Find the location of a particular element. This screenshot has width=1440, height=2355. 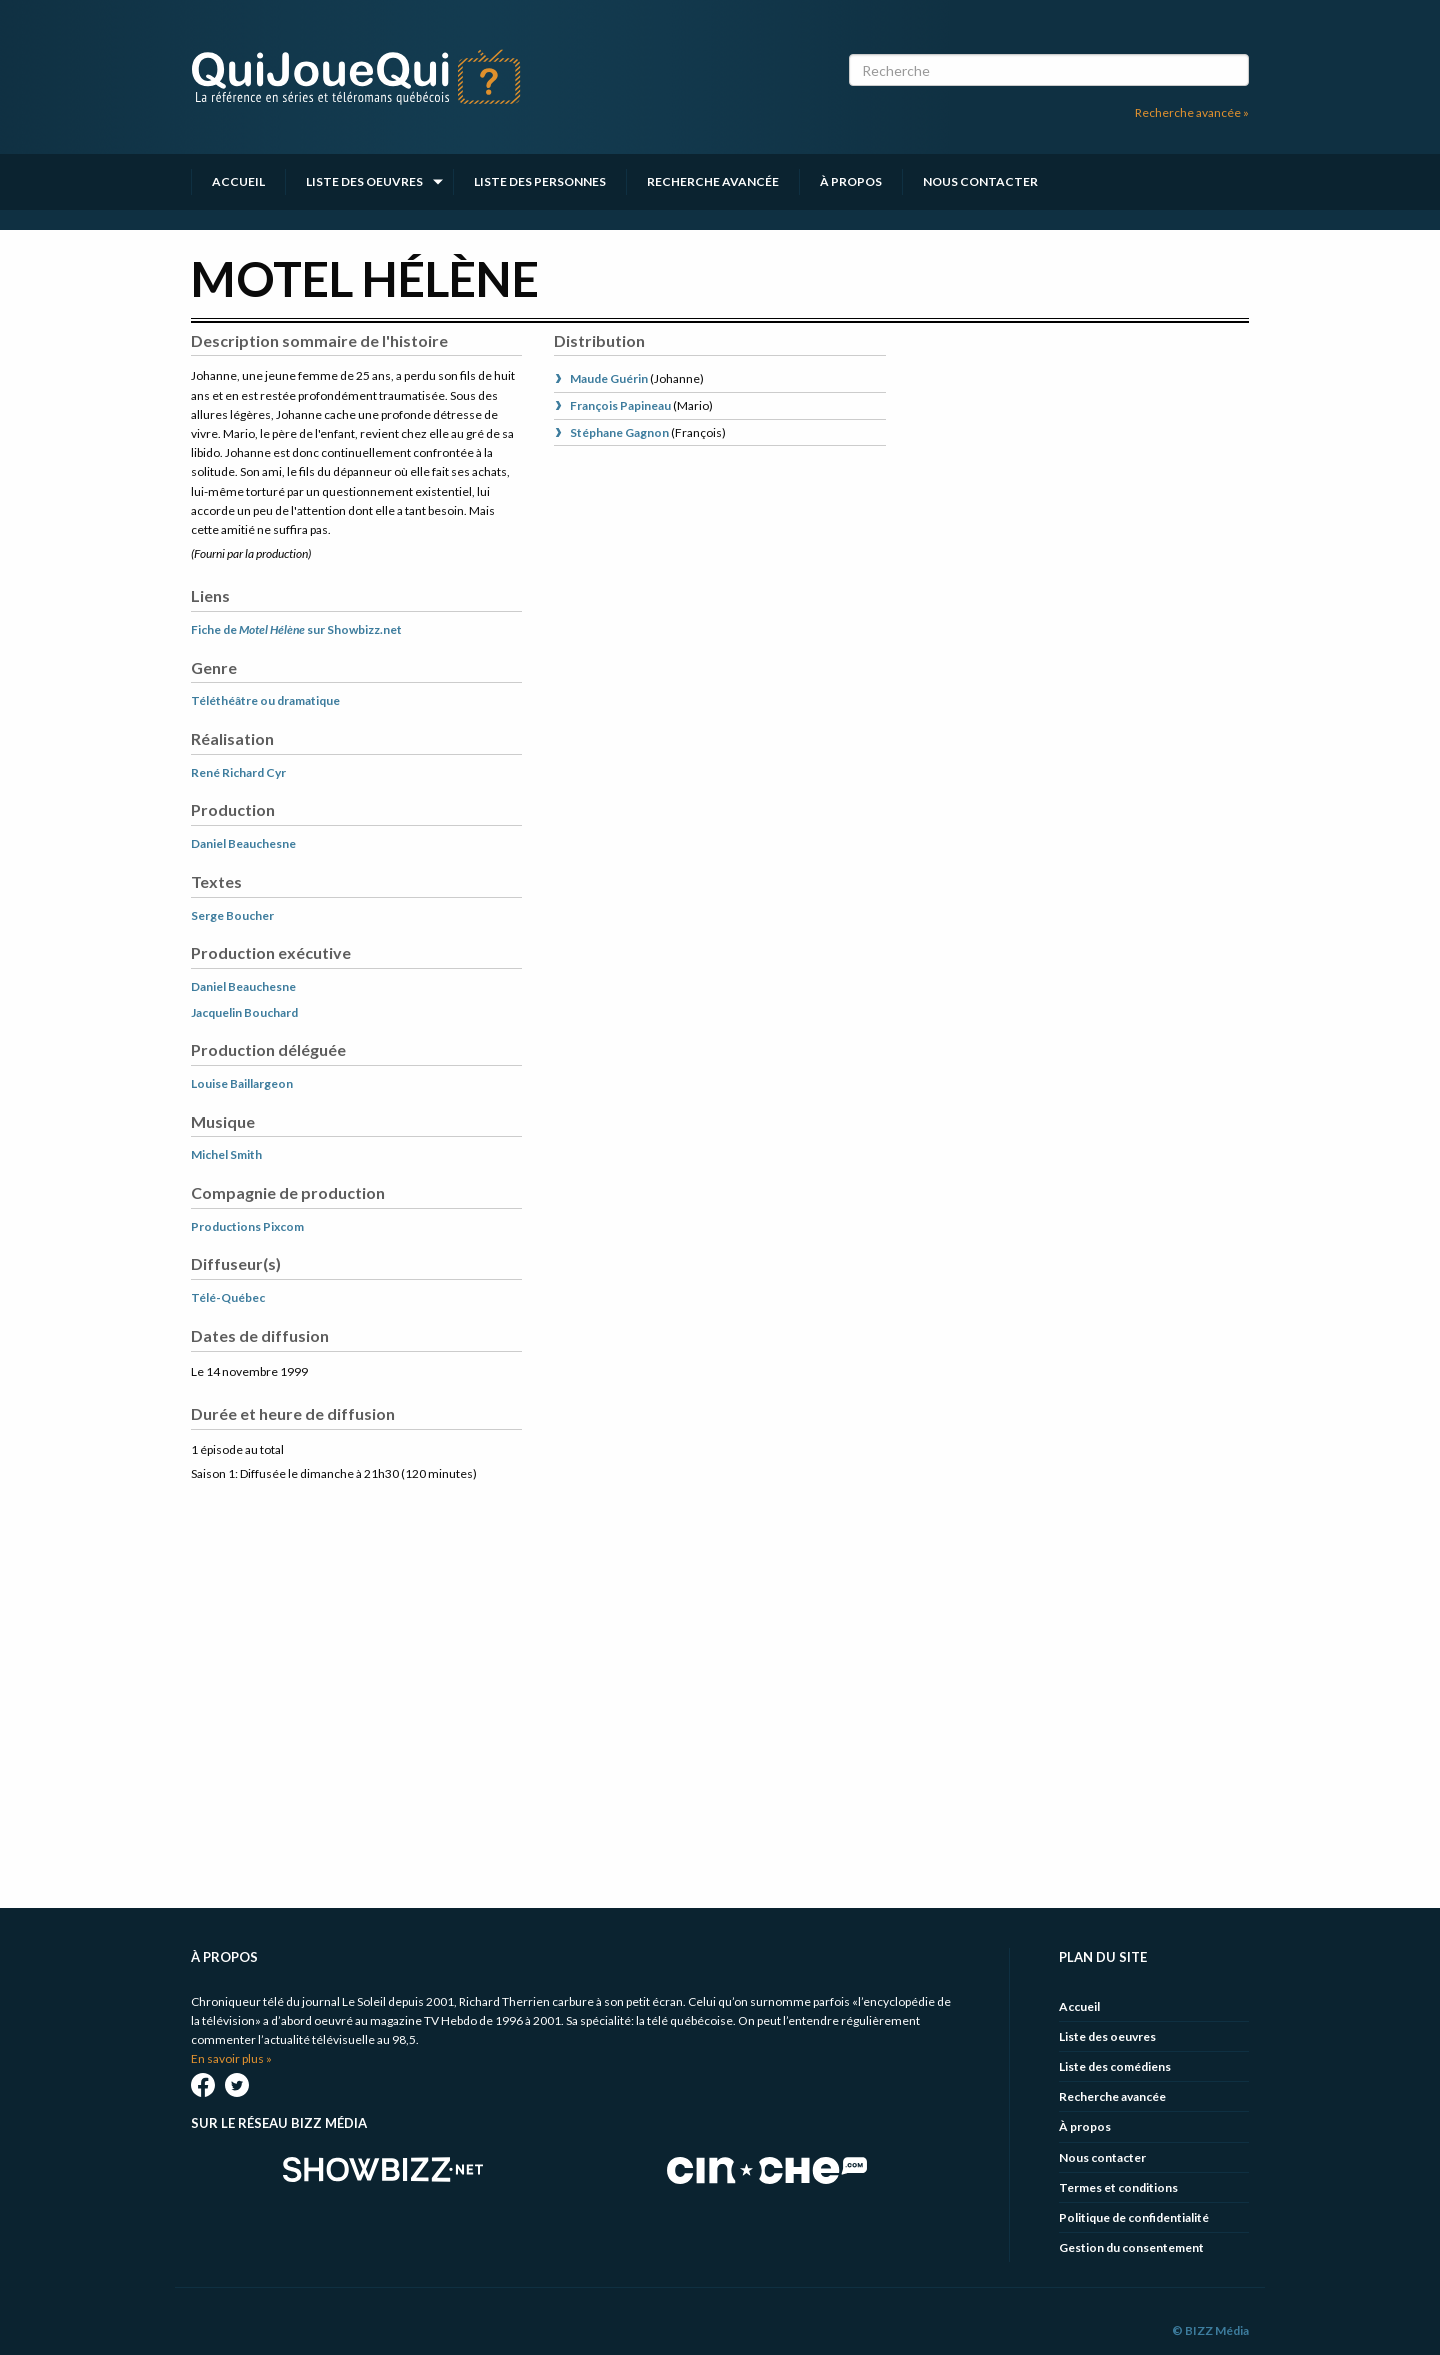

© BIZZ Média is located at coordinates (1210, 2330).